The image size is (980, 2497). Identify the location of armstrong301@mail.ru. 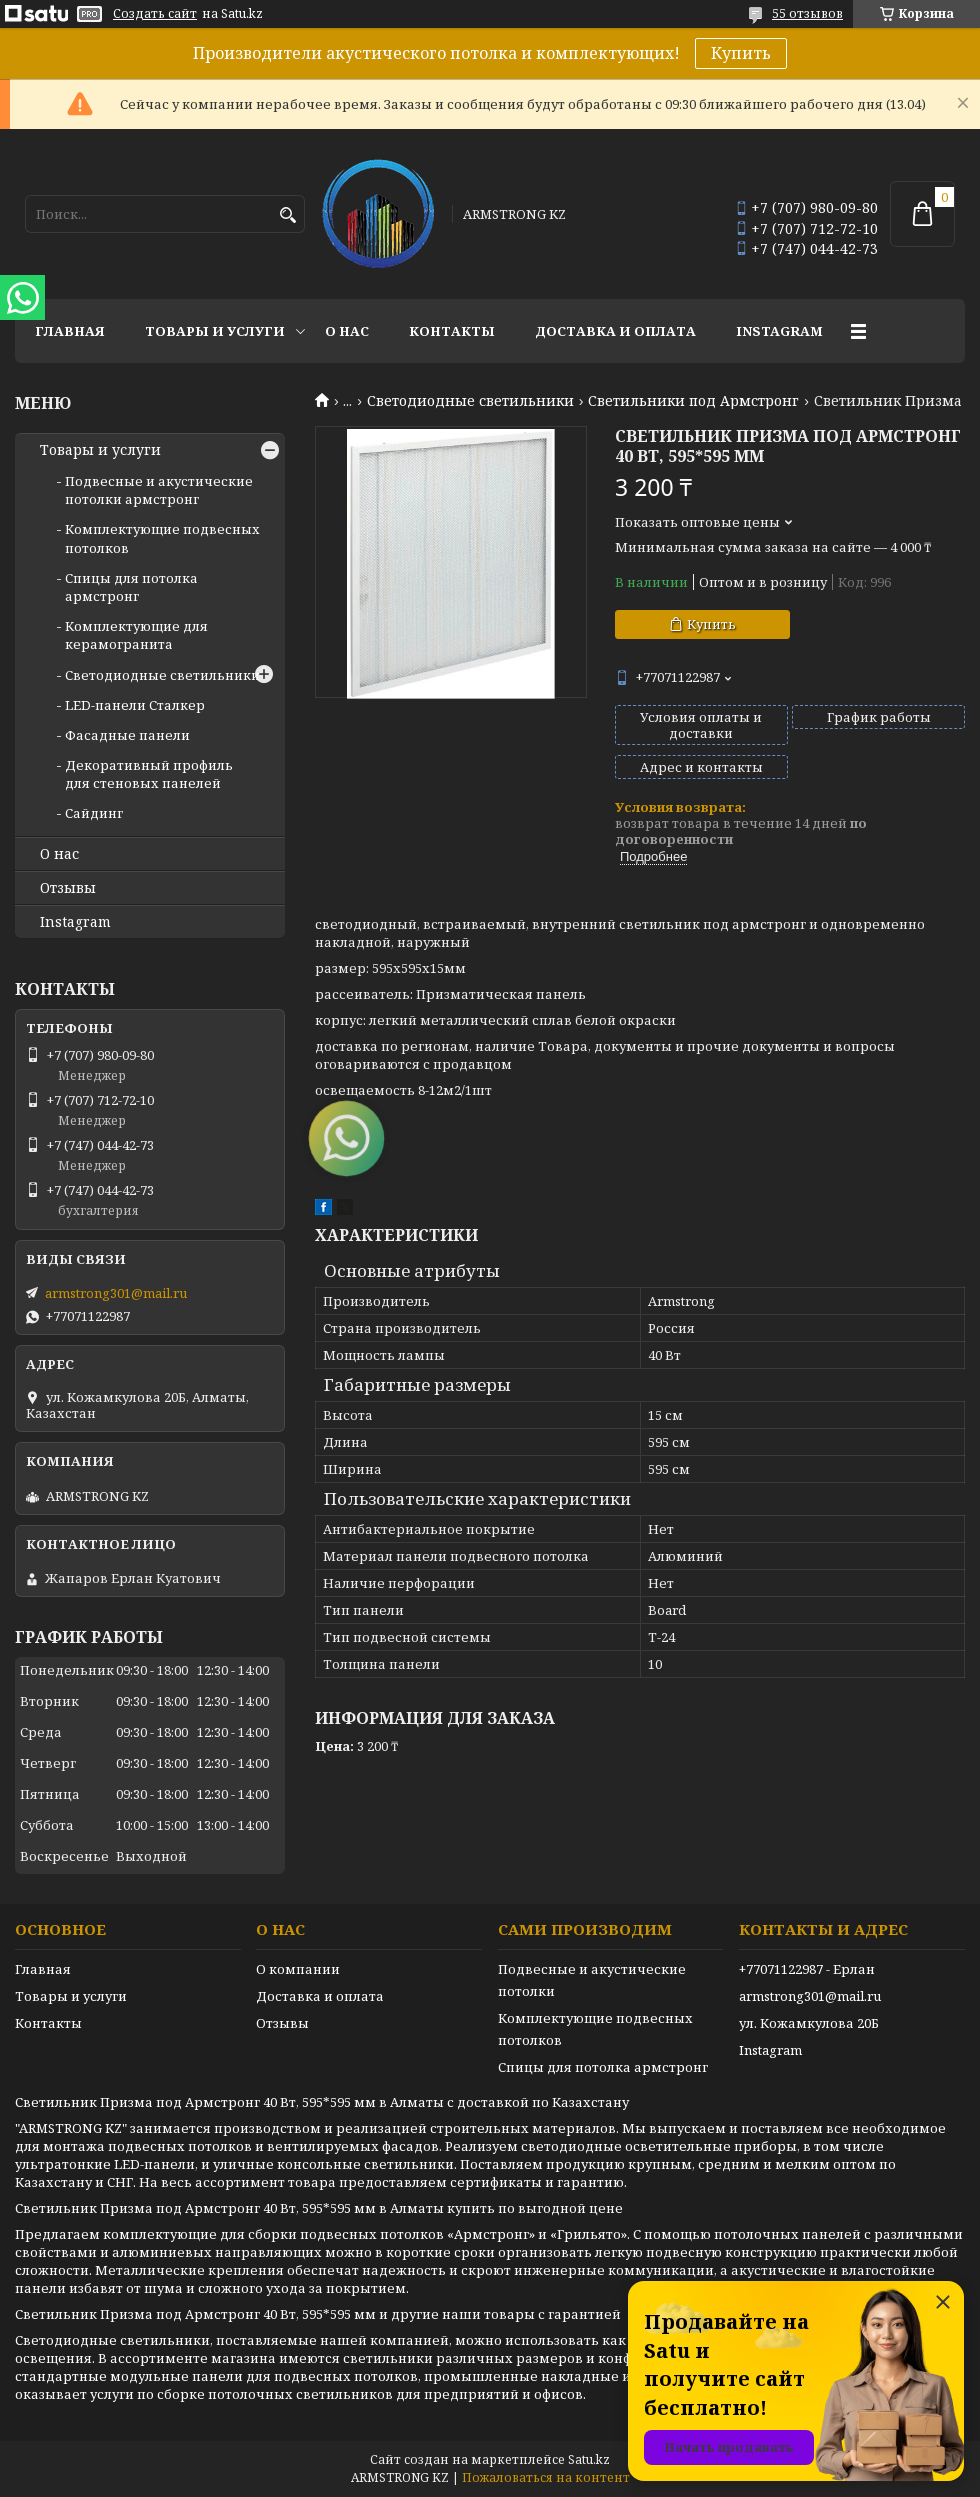
(116, 1293).